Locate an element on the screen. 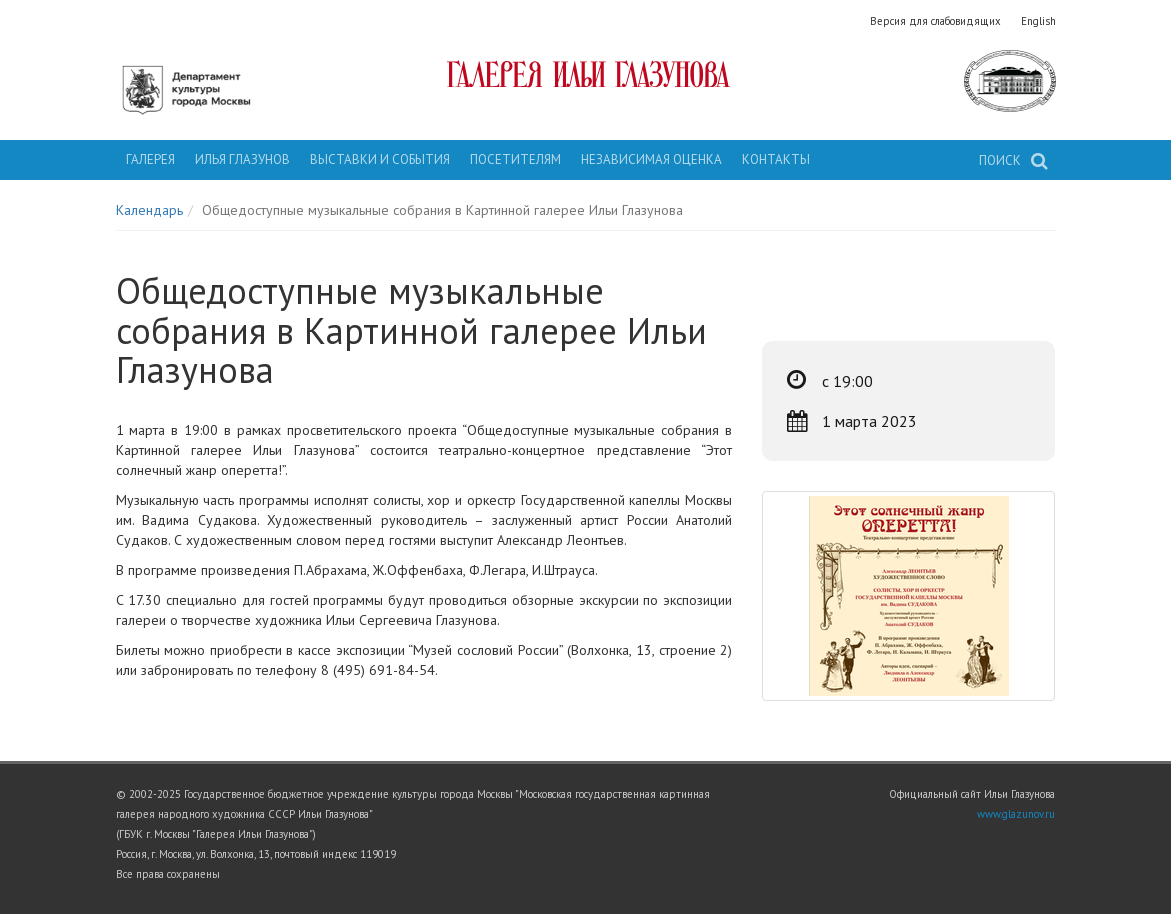  English is located at coordinates (1038, 21).